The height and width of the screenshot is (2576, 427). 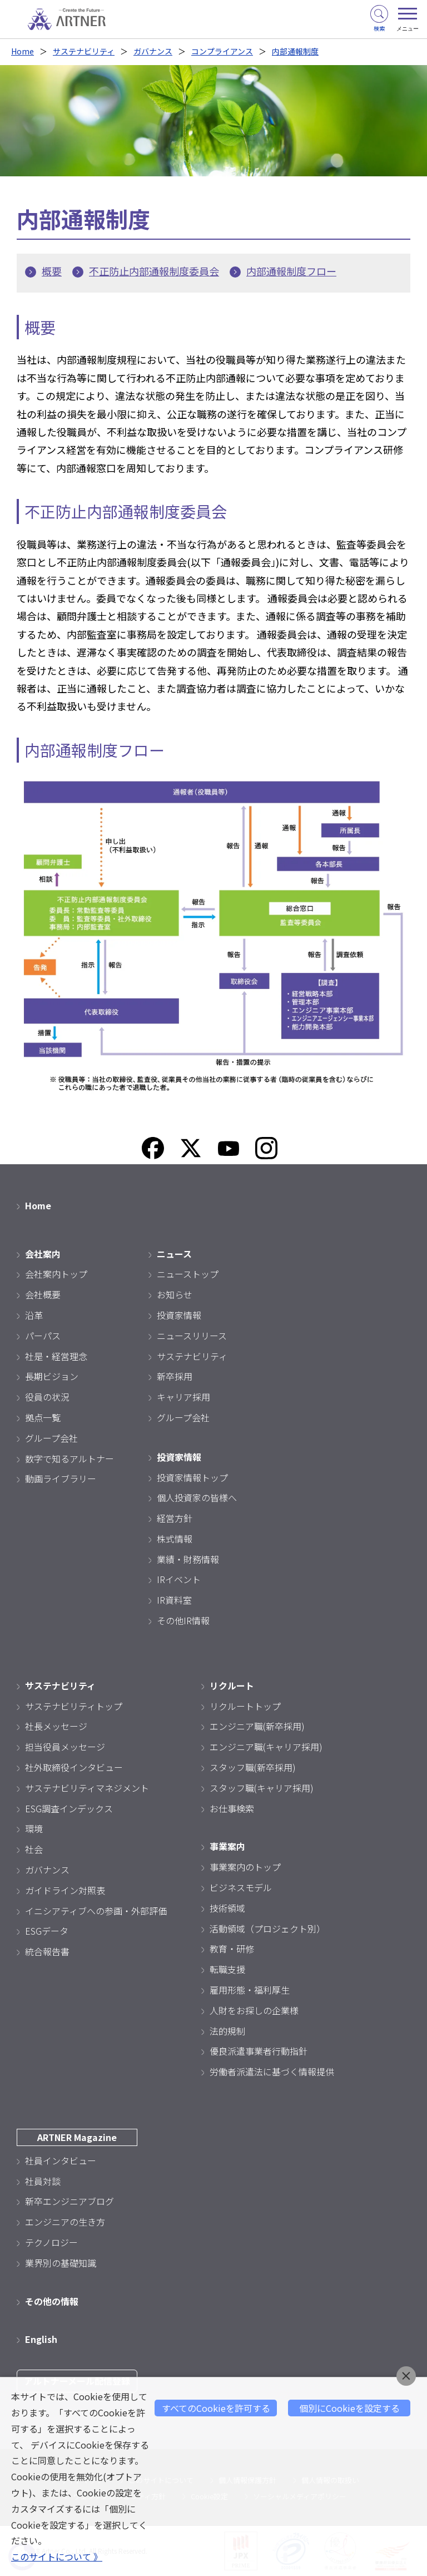 What do you see at coordinates (174, 1538) in the screenshot?
I see `株式情報` at bounding box center [174, 1538].